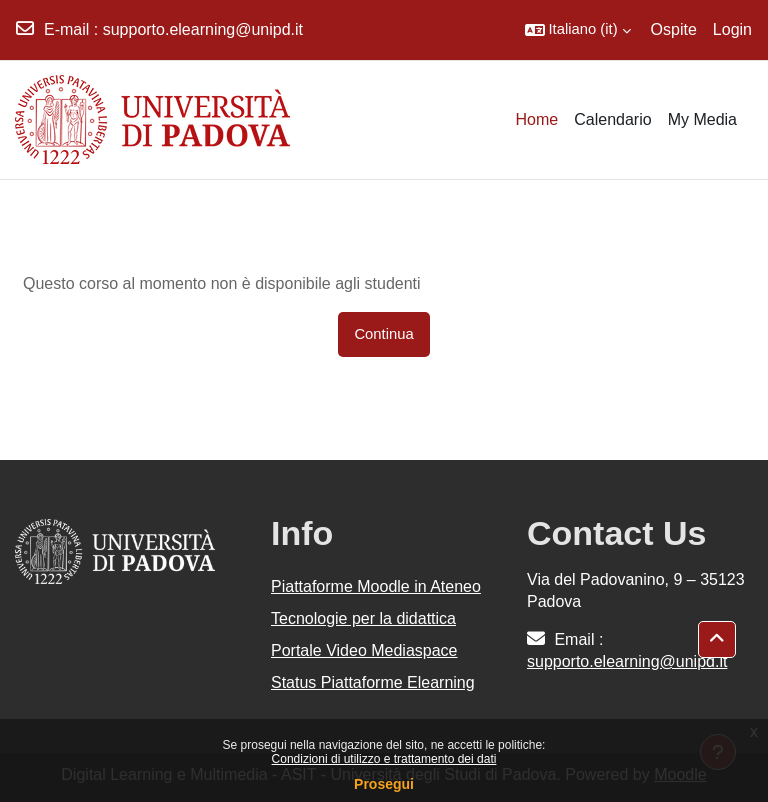 Image resolution: width=768 pixels, height=802 pixels. What do you see at coordinates (364, 650) in the screenshot?
I see `Portale Video Mediaspace` at bounding box center [364, 650].